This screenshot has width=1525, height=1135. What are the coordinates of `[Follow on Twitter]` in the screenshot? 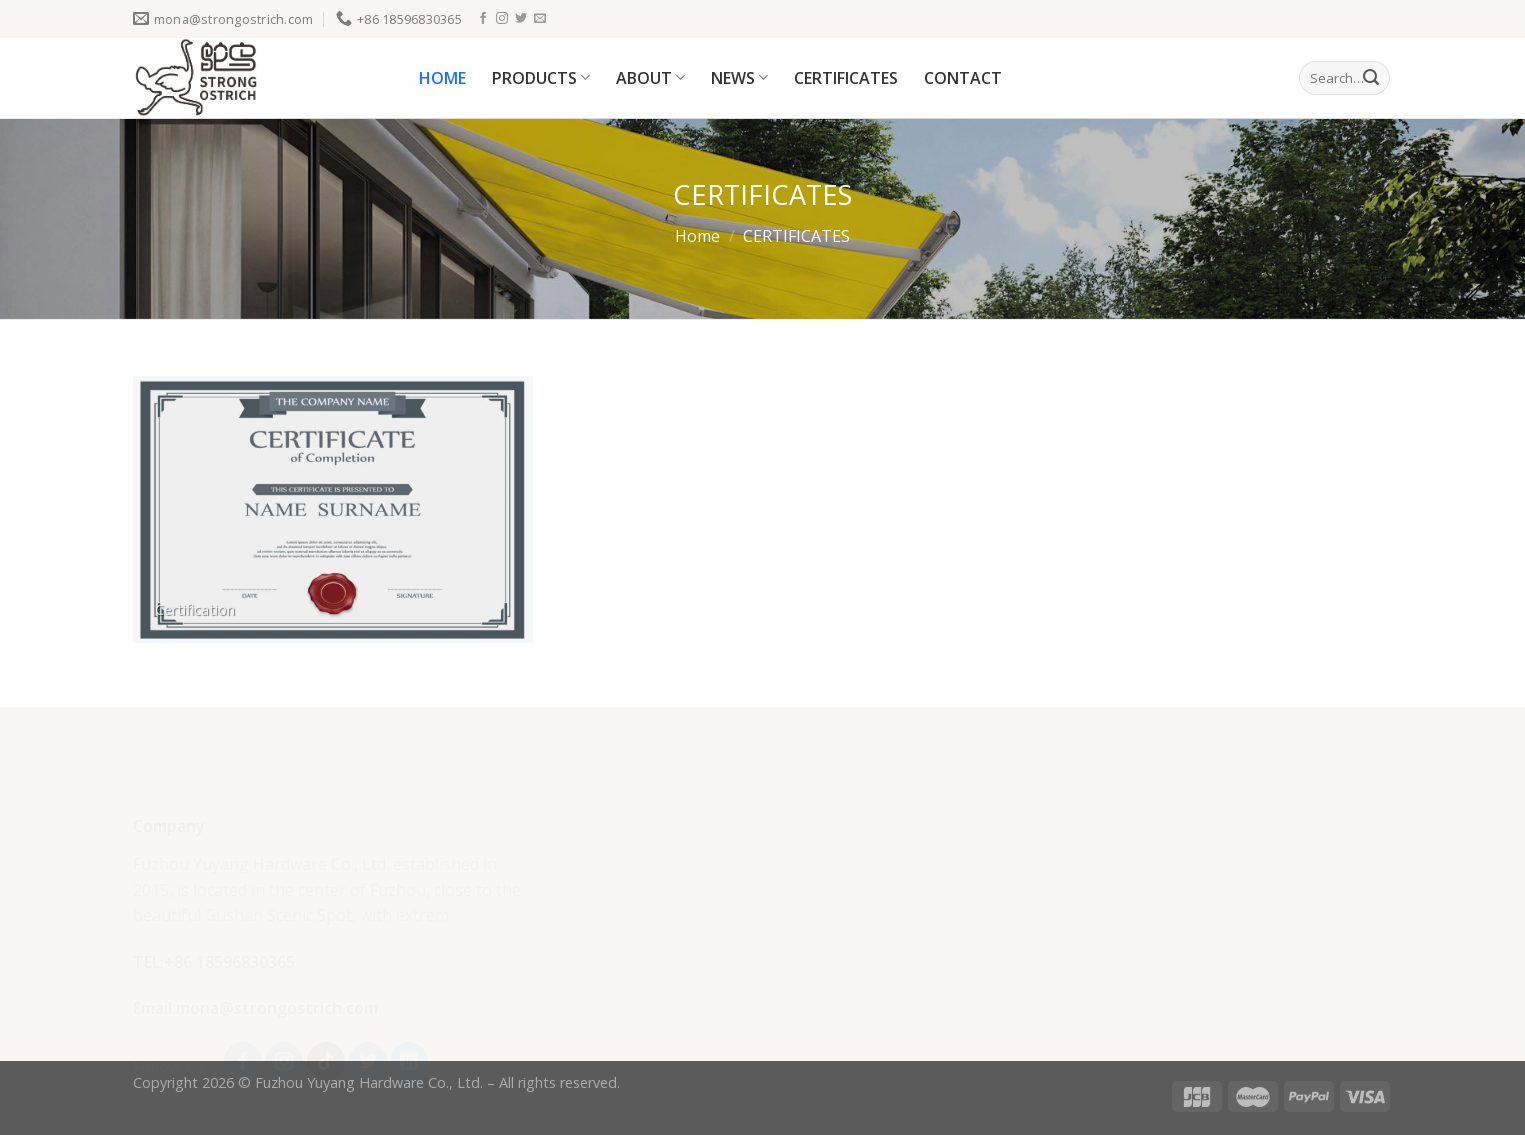 It's located at (521, 19).